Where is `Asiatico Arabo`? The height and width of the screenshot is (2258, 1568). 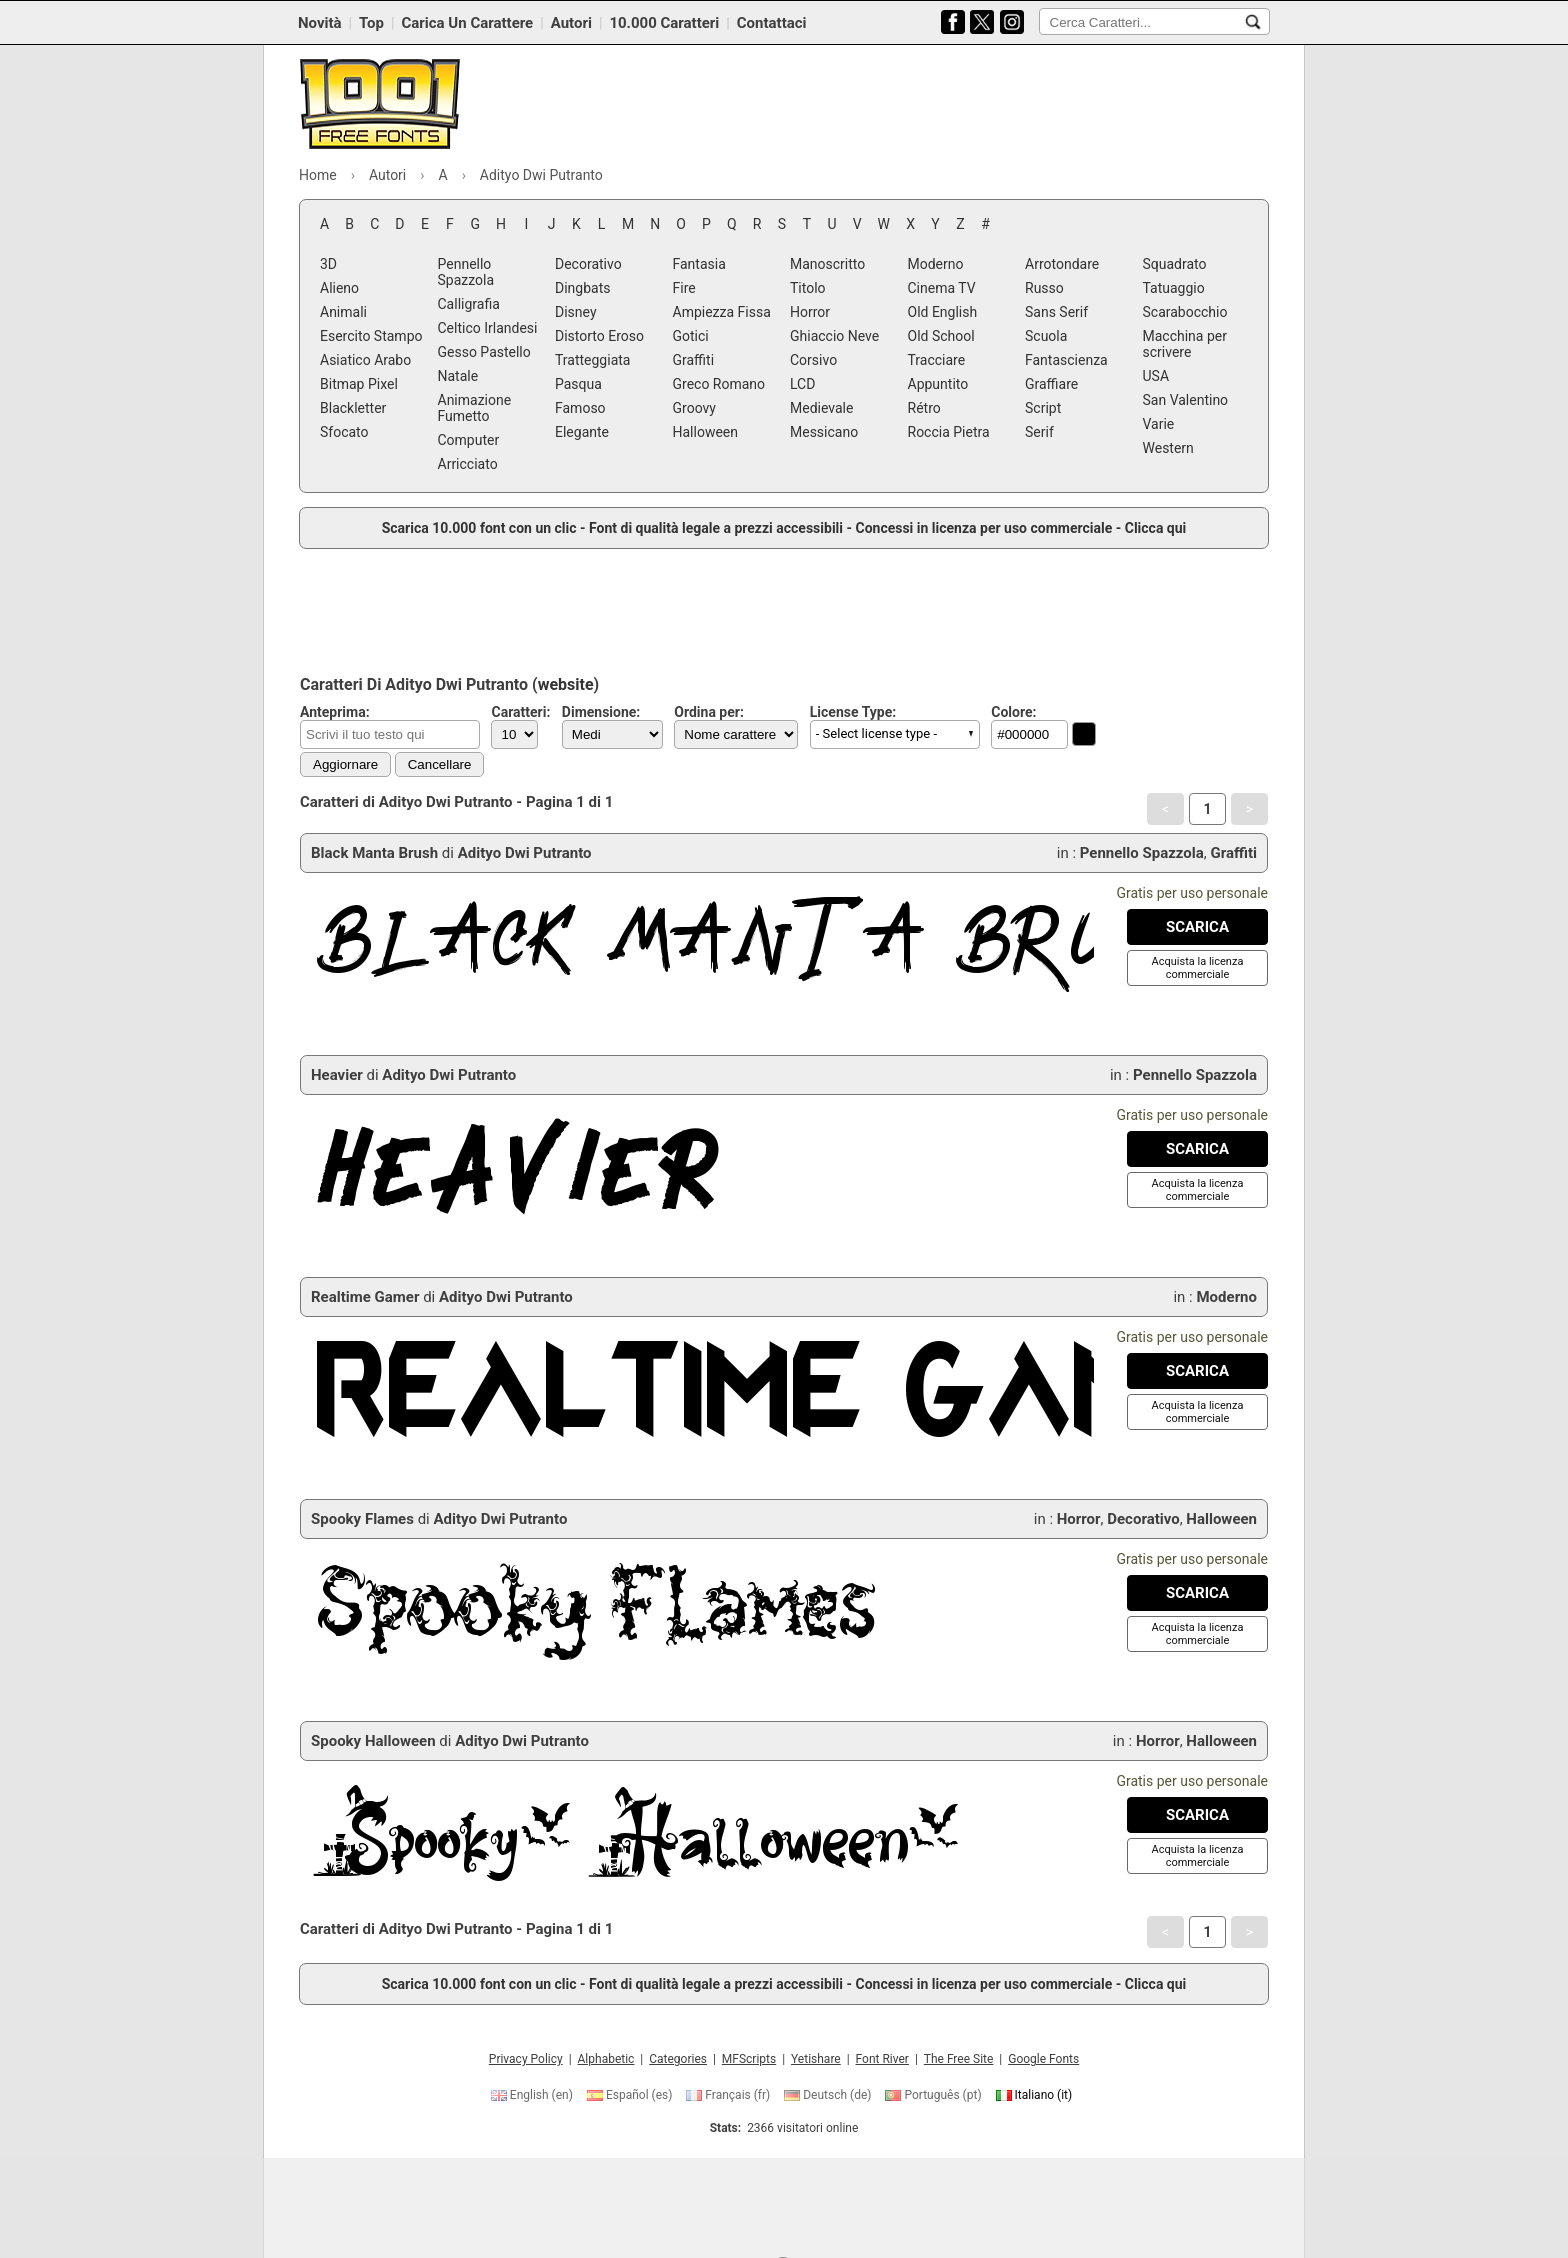 Asiatico Arabo is located at coordinates (365, 360).